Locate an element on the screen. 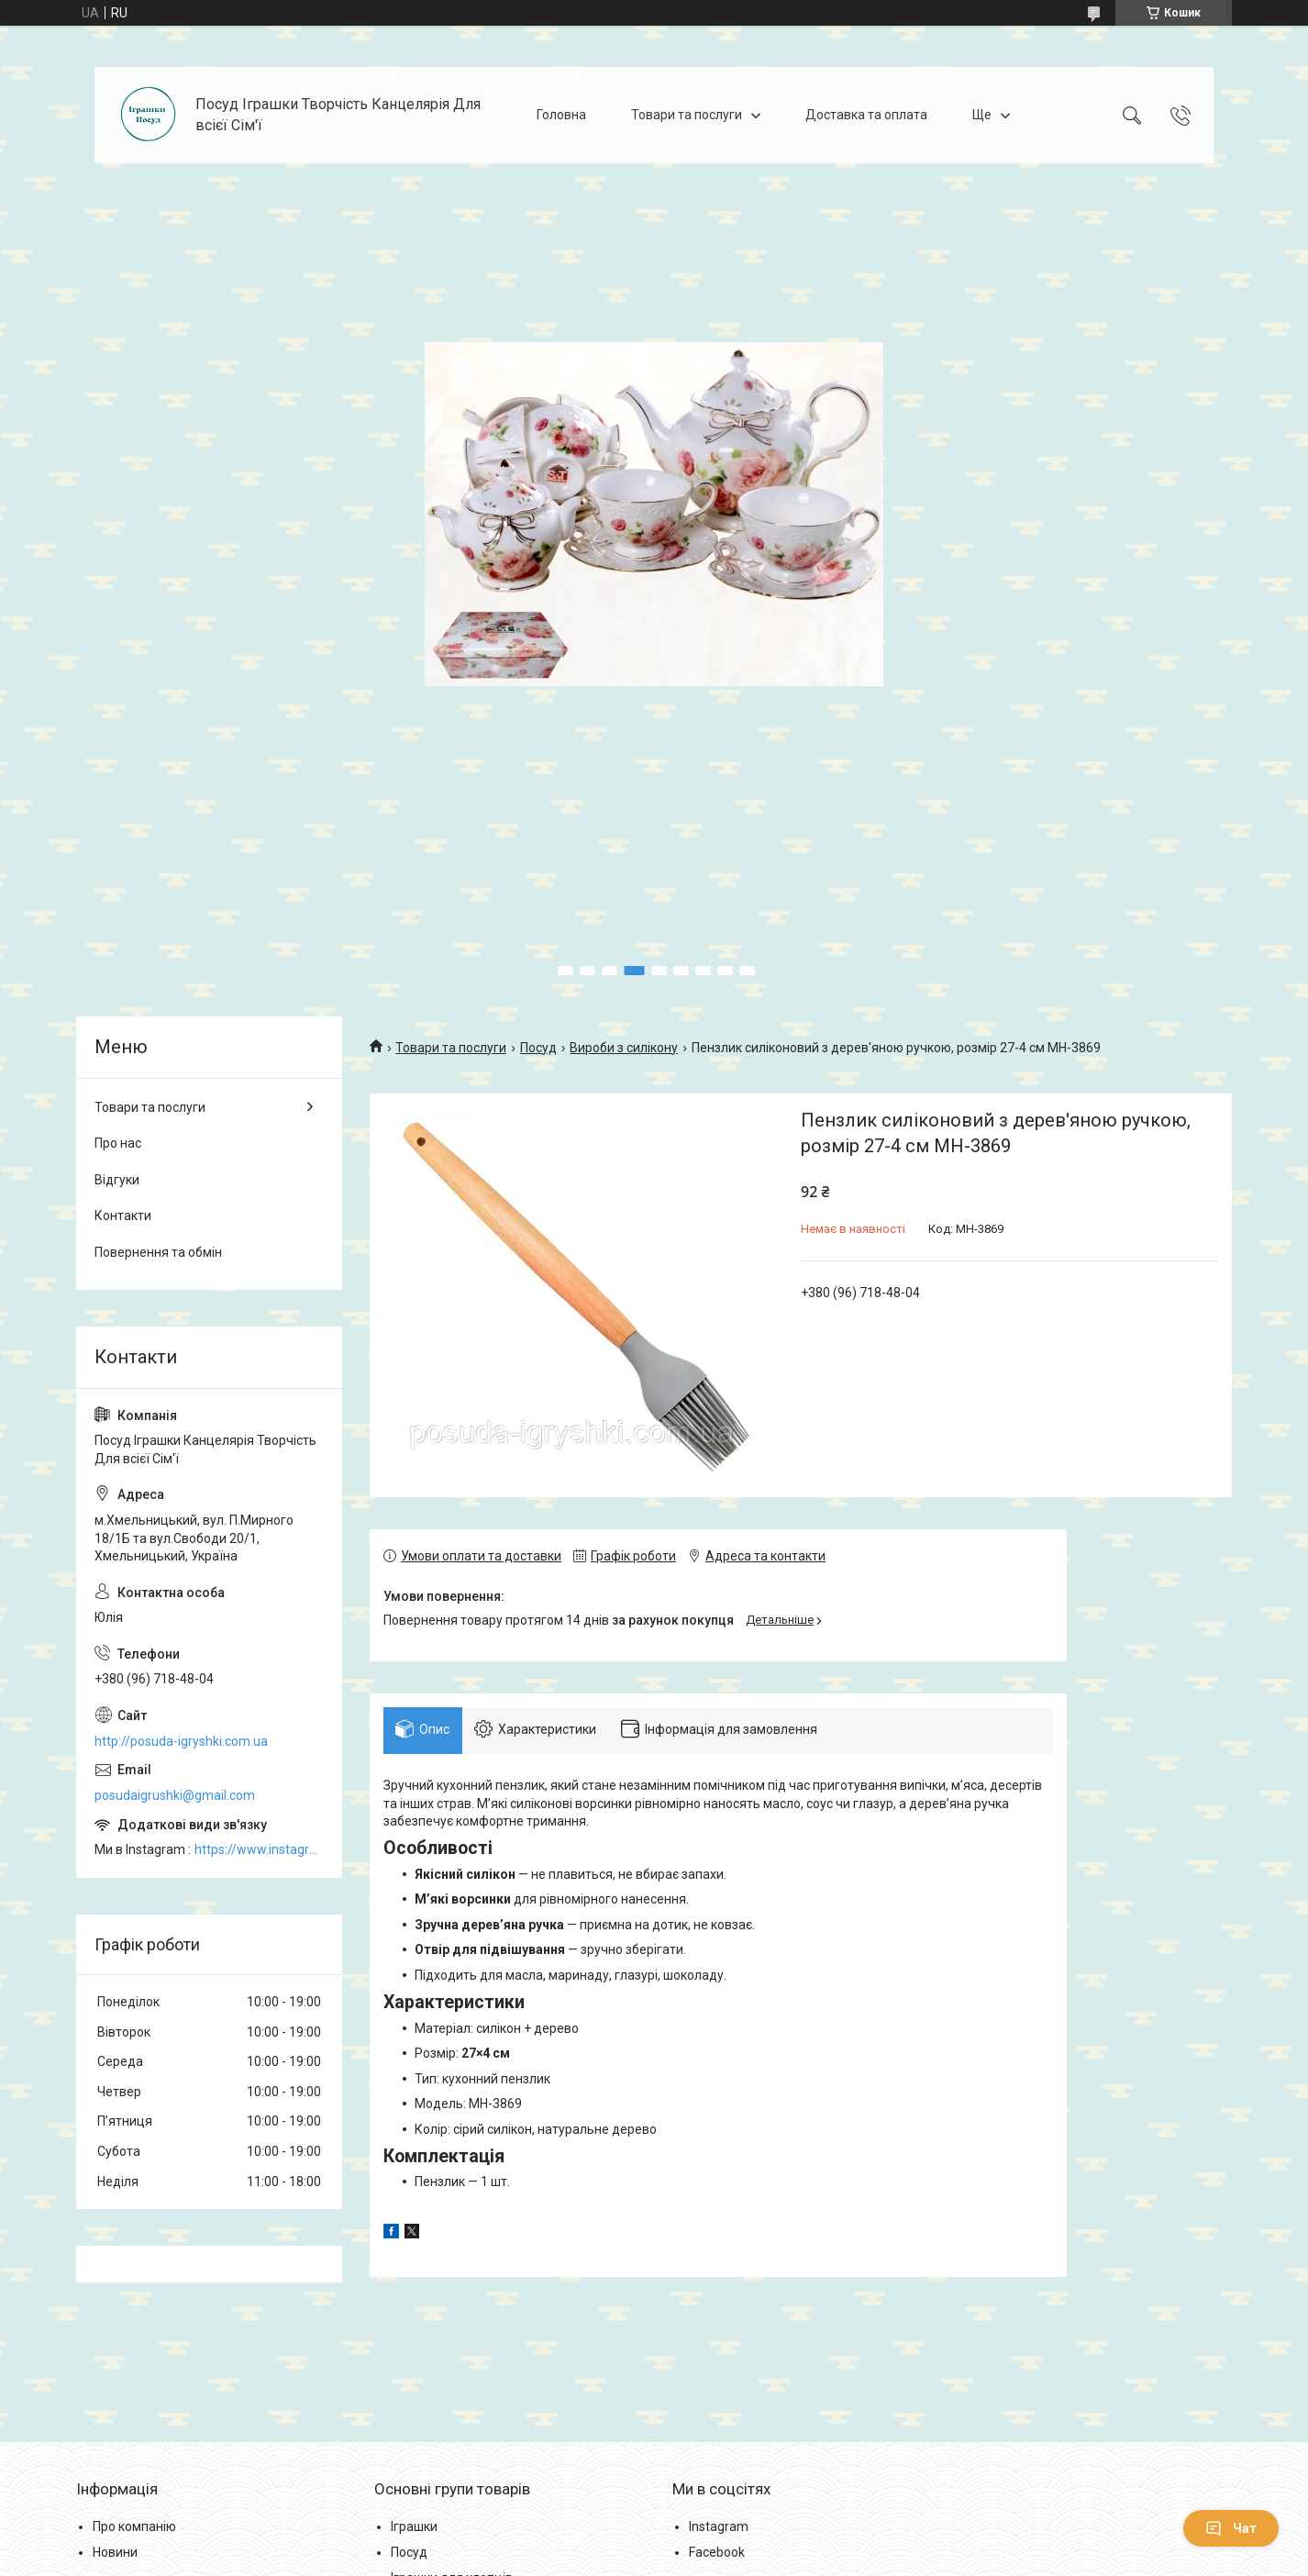 The image size is (1308, 2576). Товари та послуги is located at coordinates (686, 114).